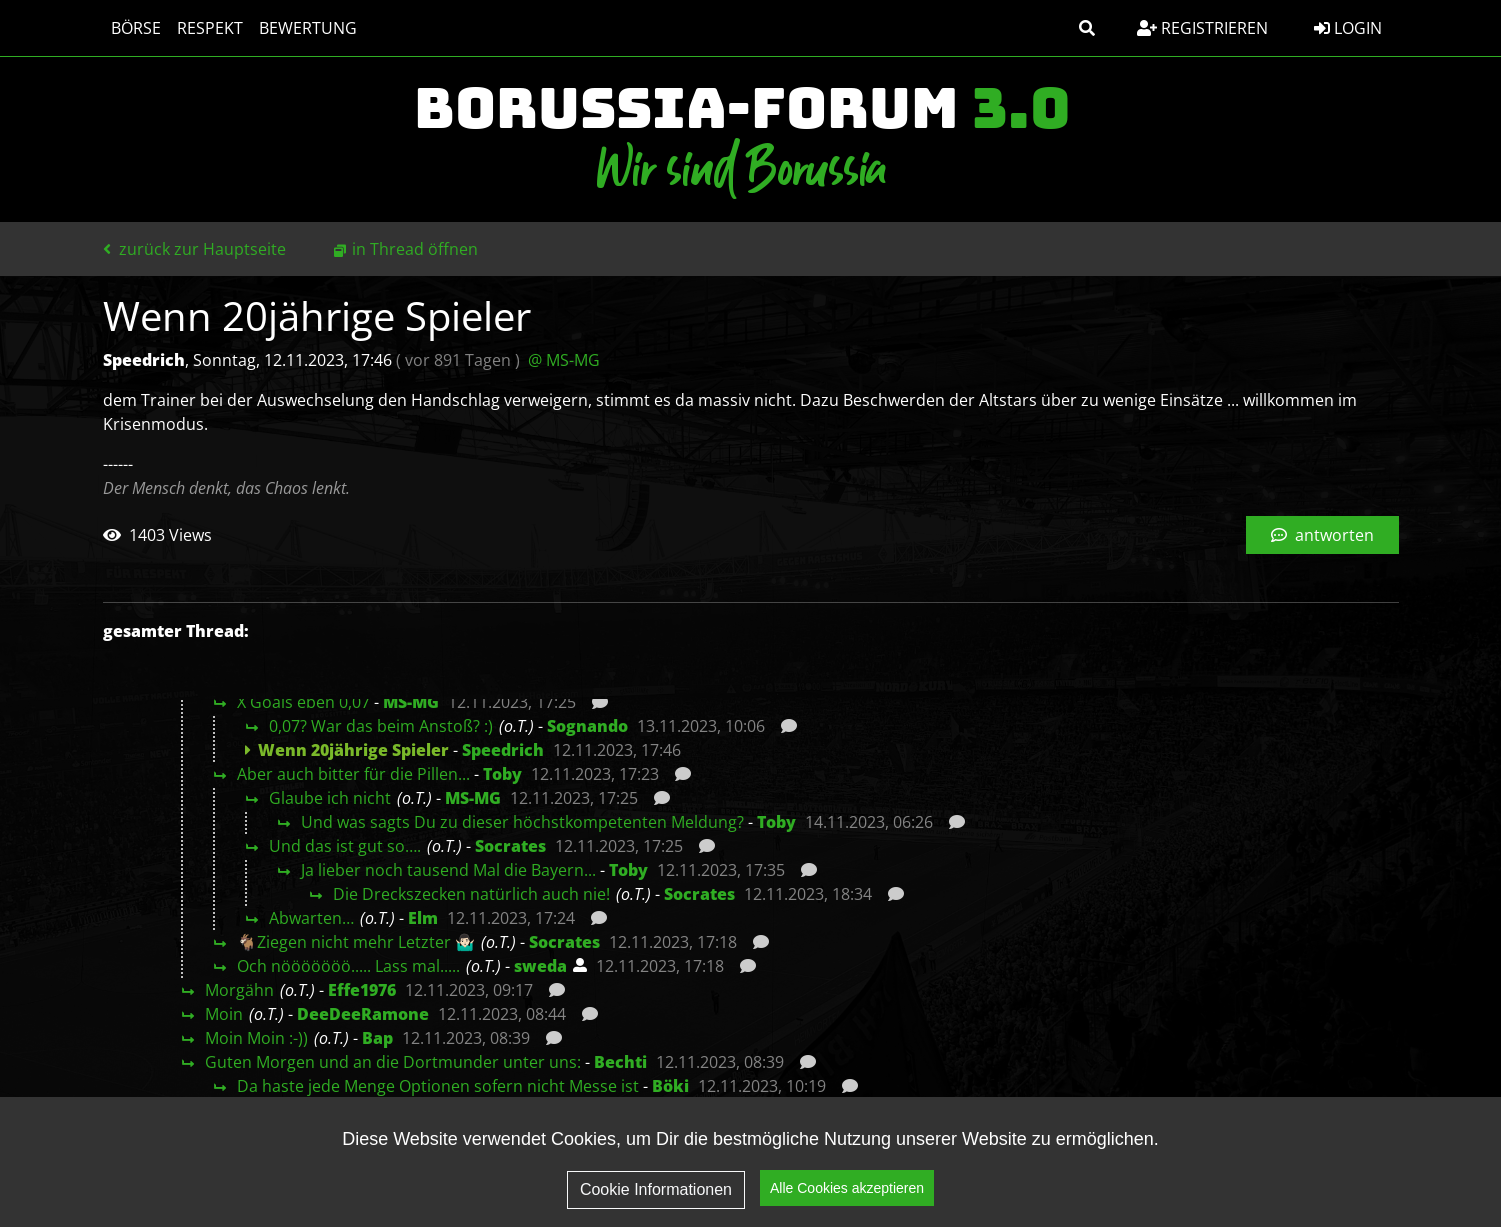 Image resolution: width=1501 pixels, height=1227 pixels. I want to click on Socrates, so click(510, 846).